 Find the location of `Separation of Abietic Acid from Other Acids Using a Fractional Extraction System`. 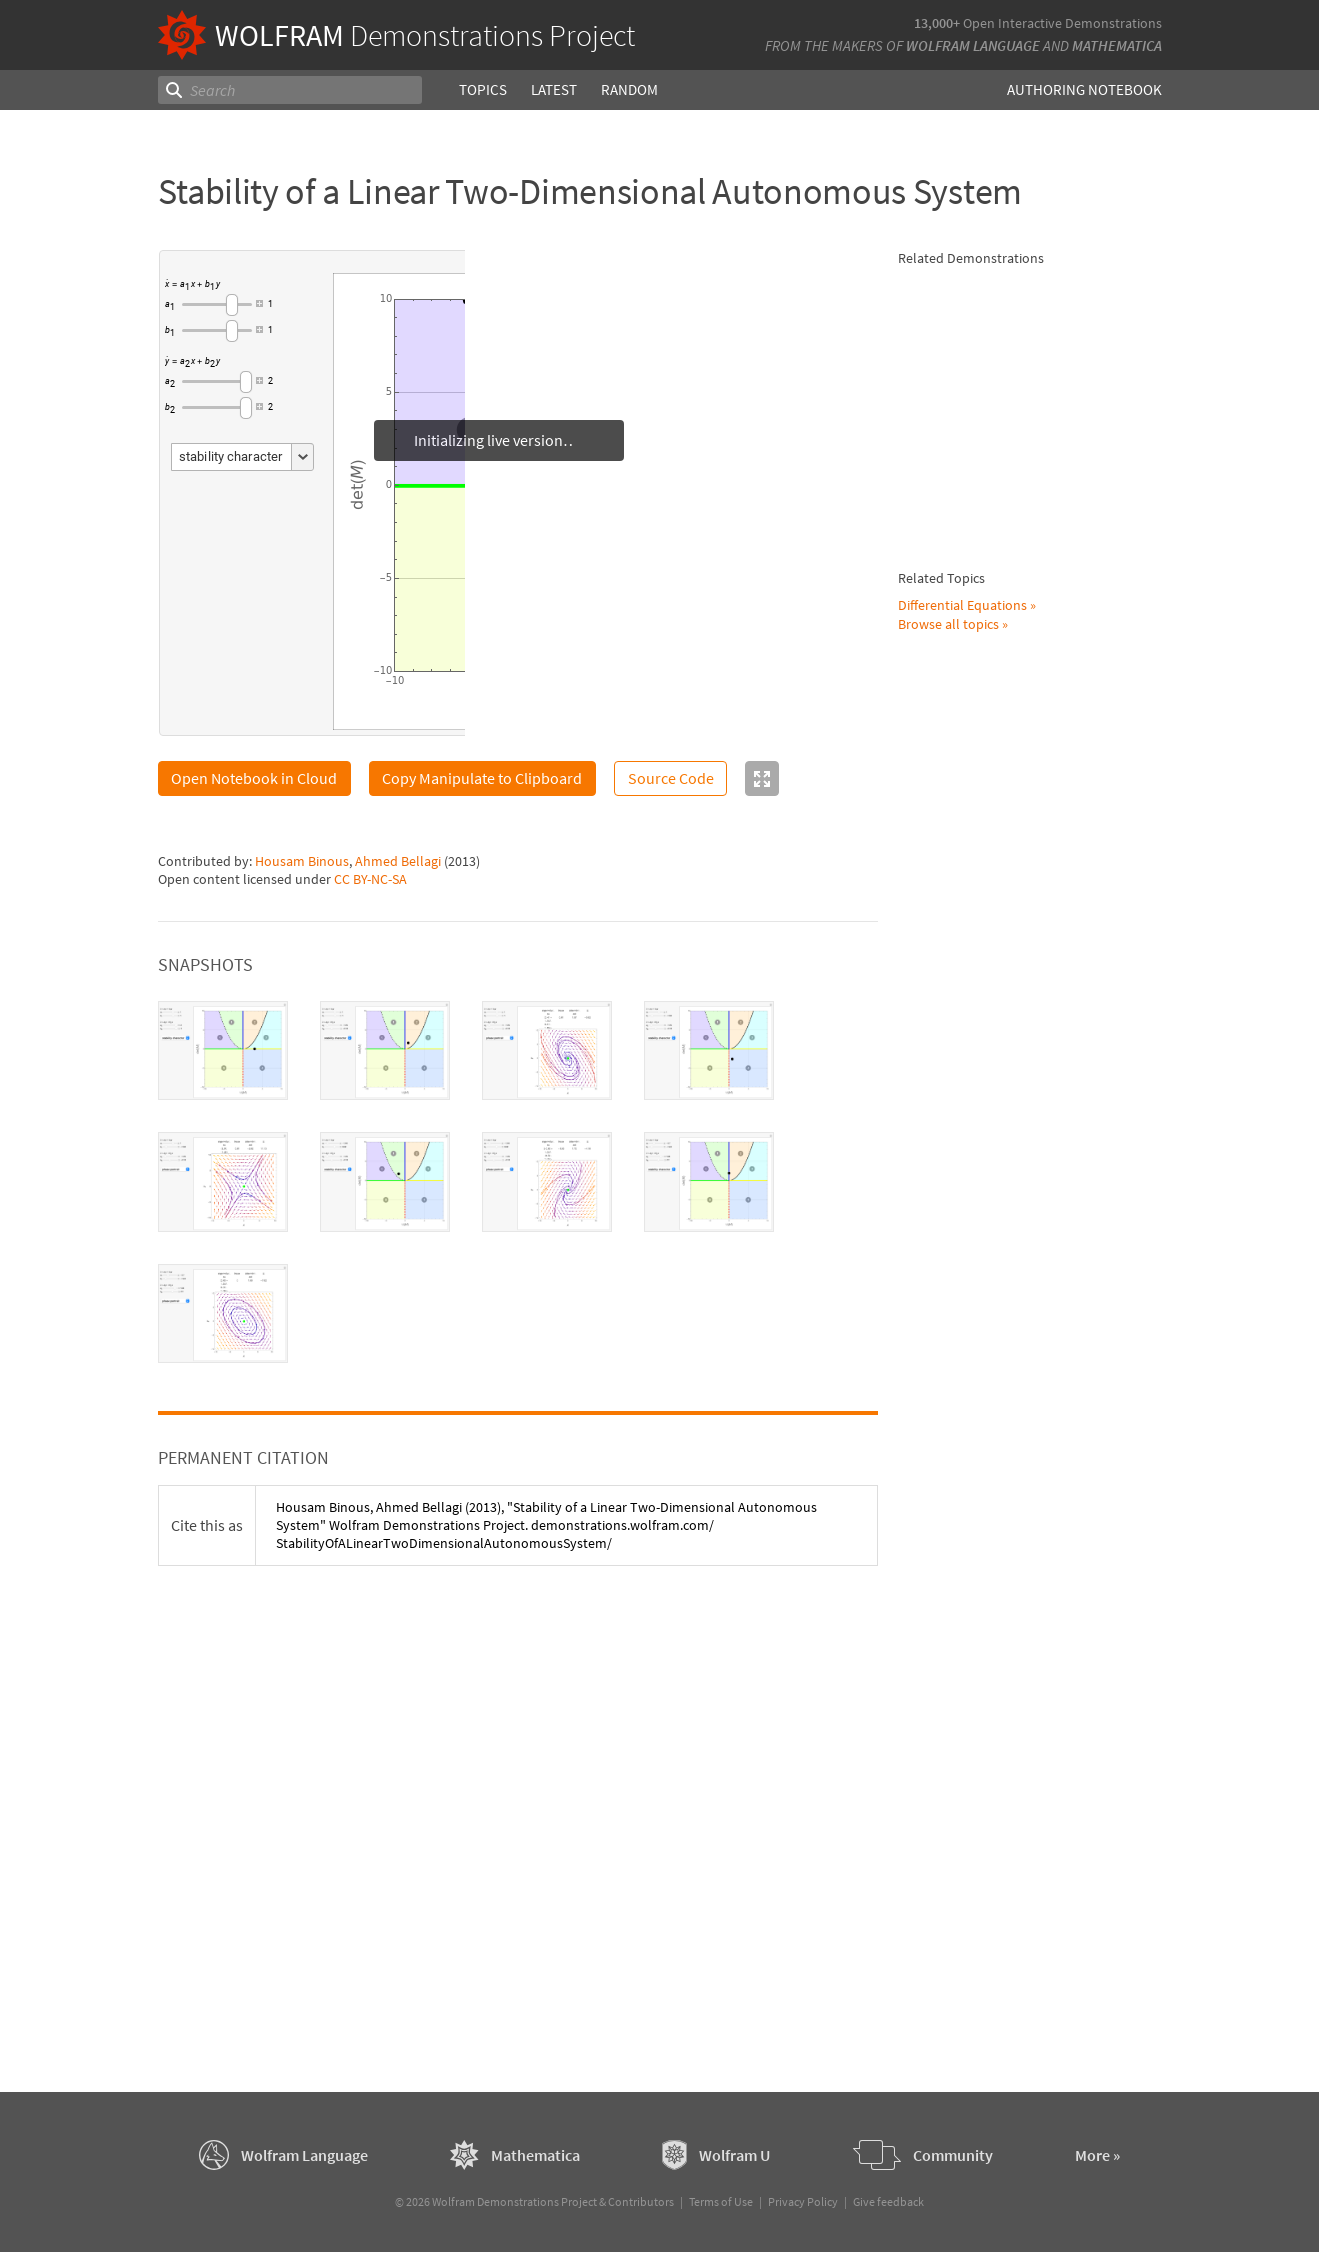

Separation of Abietic Acid from Other Acids Using a Fractional Extraction System is located at coordinates (1059, 1509).